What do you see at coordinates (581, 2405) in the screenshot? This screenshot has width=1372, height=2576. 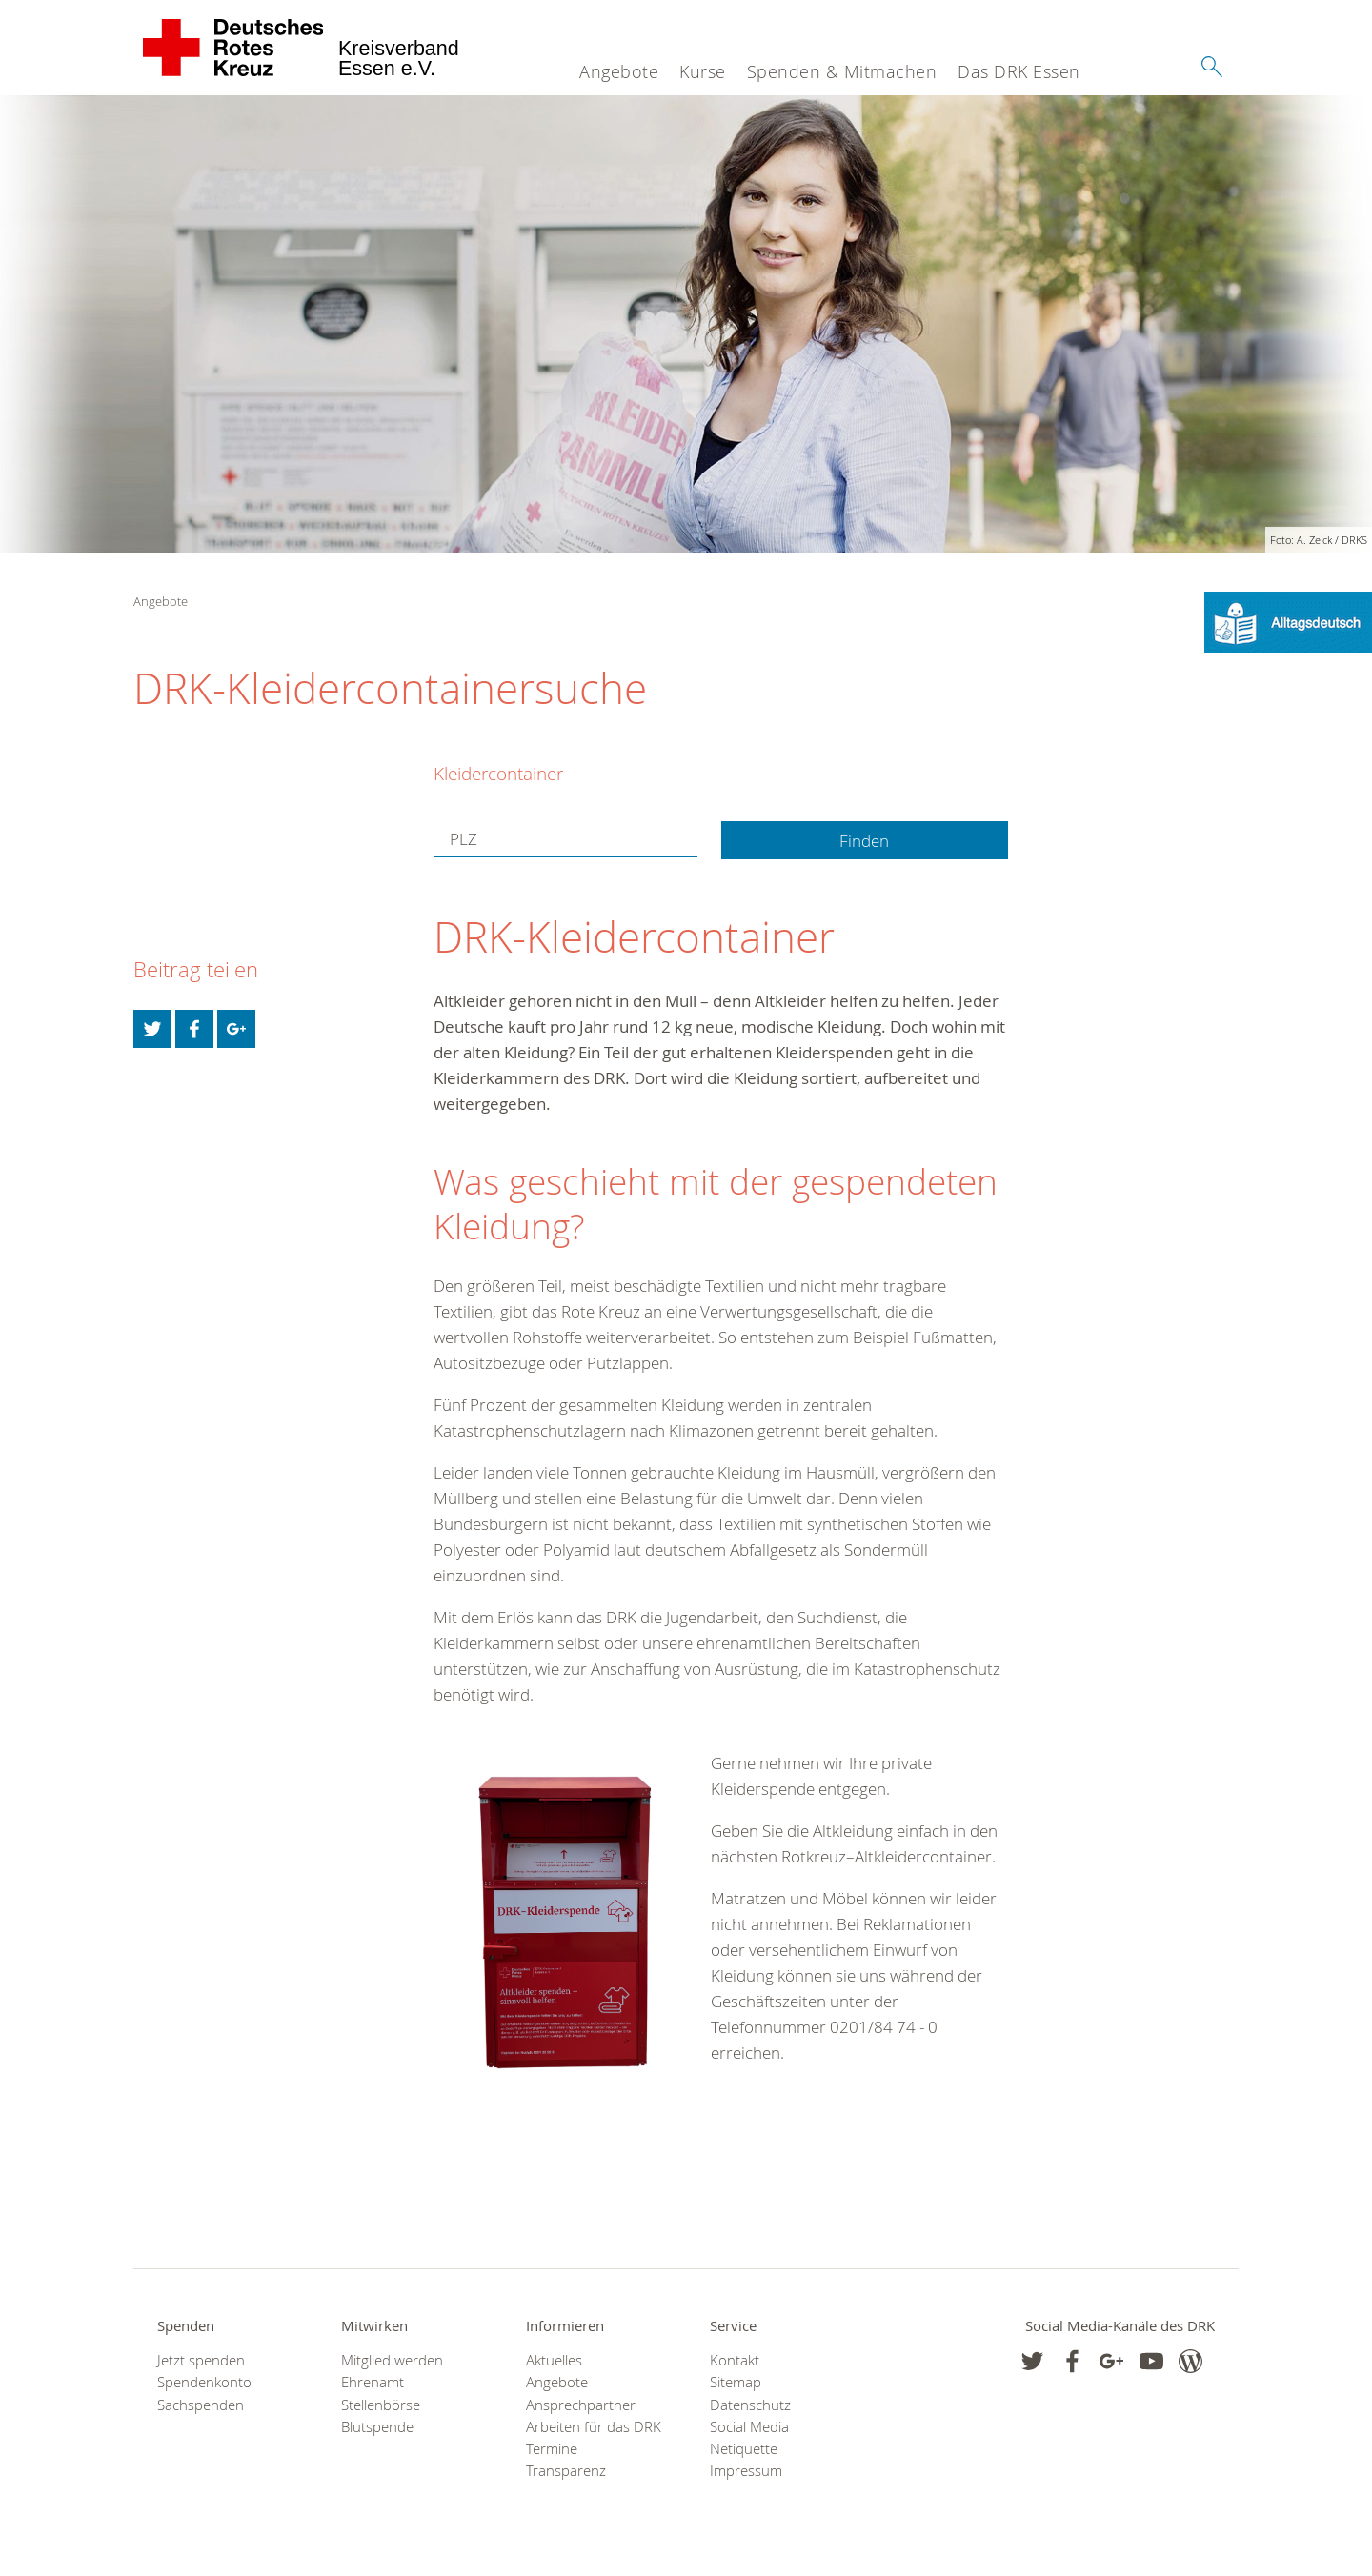 I see `Ansprechpartner` at bounding box center [581, 2405].